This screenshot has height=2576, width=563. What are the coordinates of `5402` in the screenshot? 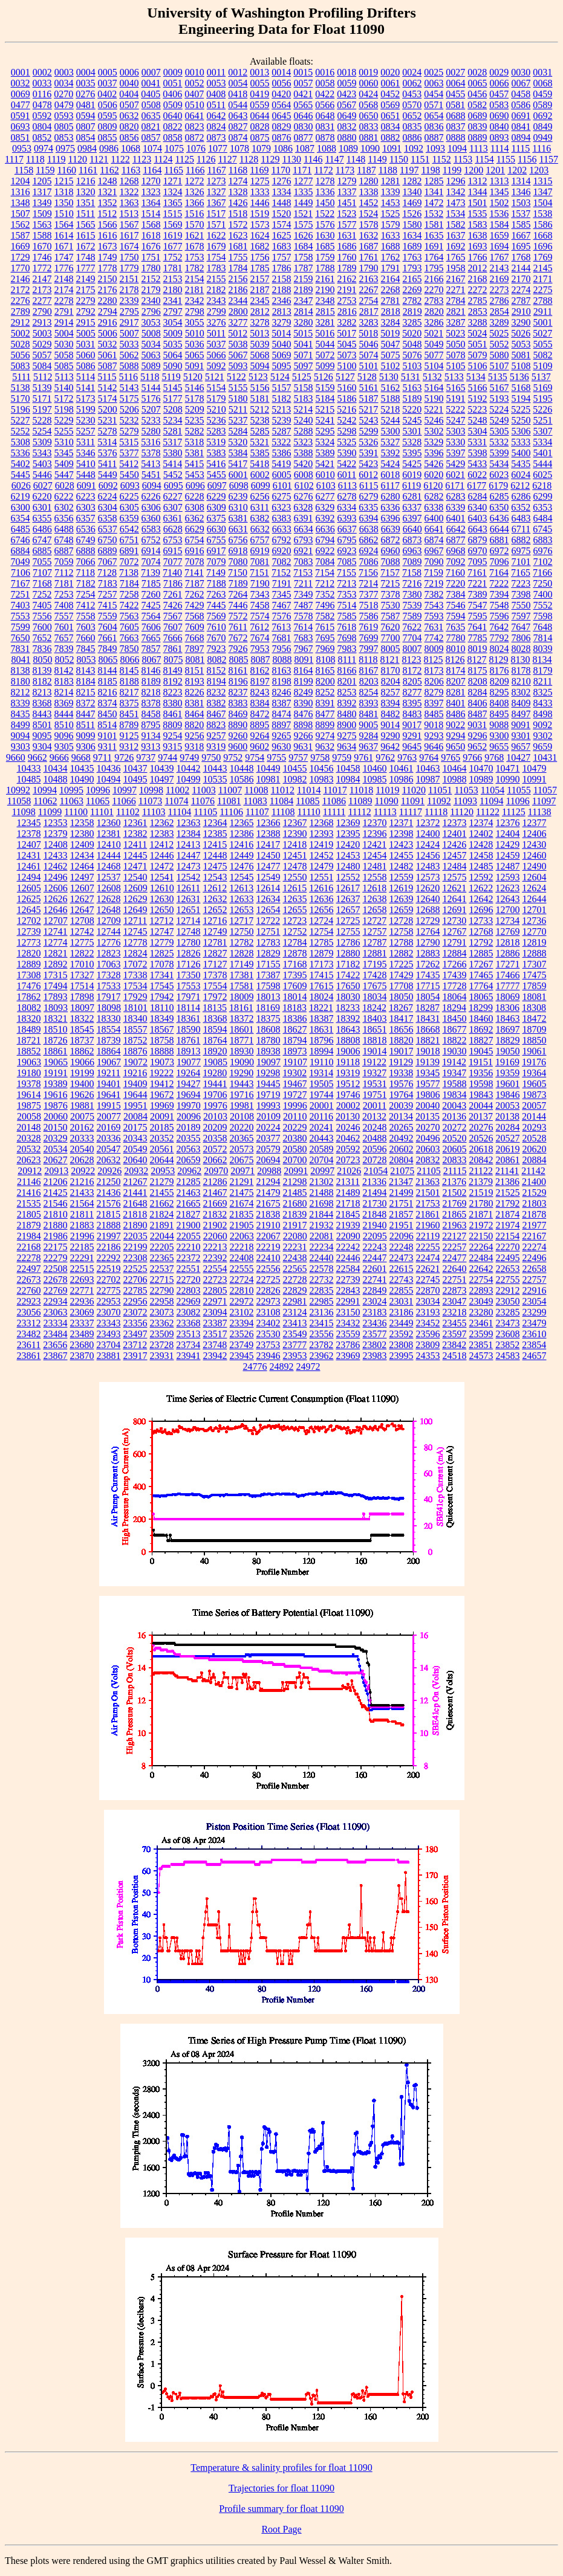 It's located at (20, 464).